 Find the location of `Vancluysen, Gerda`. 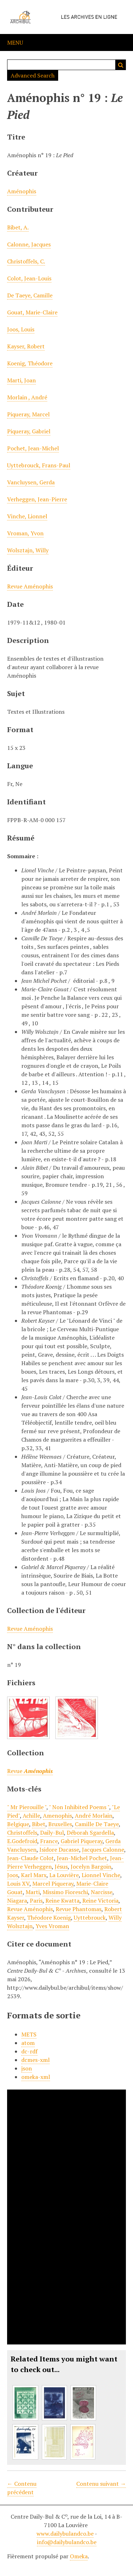

Vancluysen, Gerda is located at coordinates (31, 482).